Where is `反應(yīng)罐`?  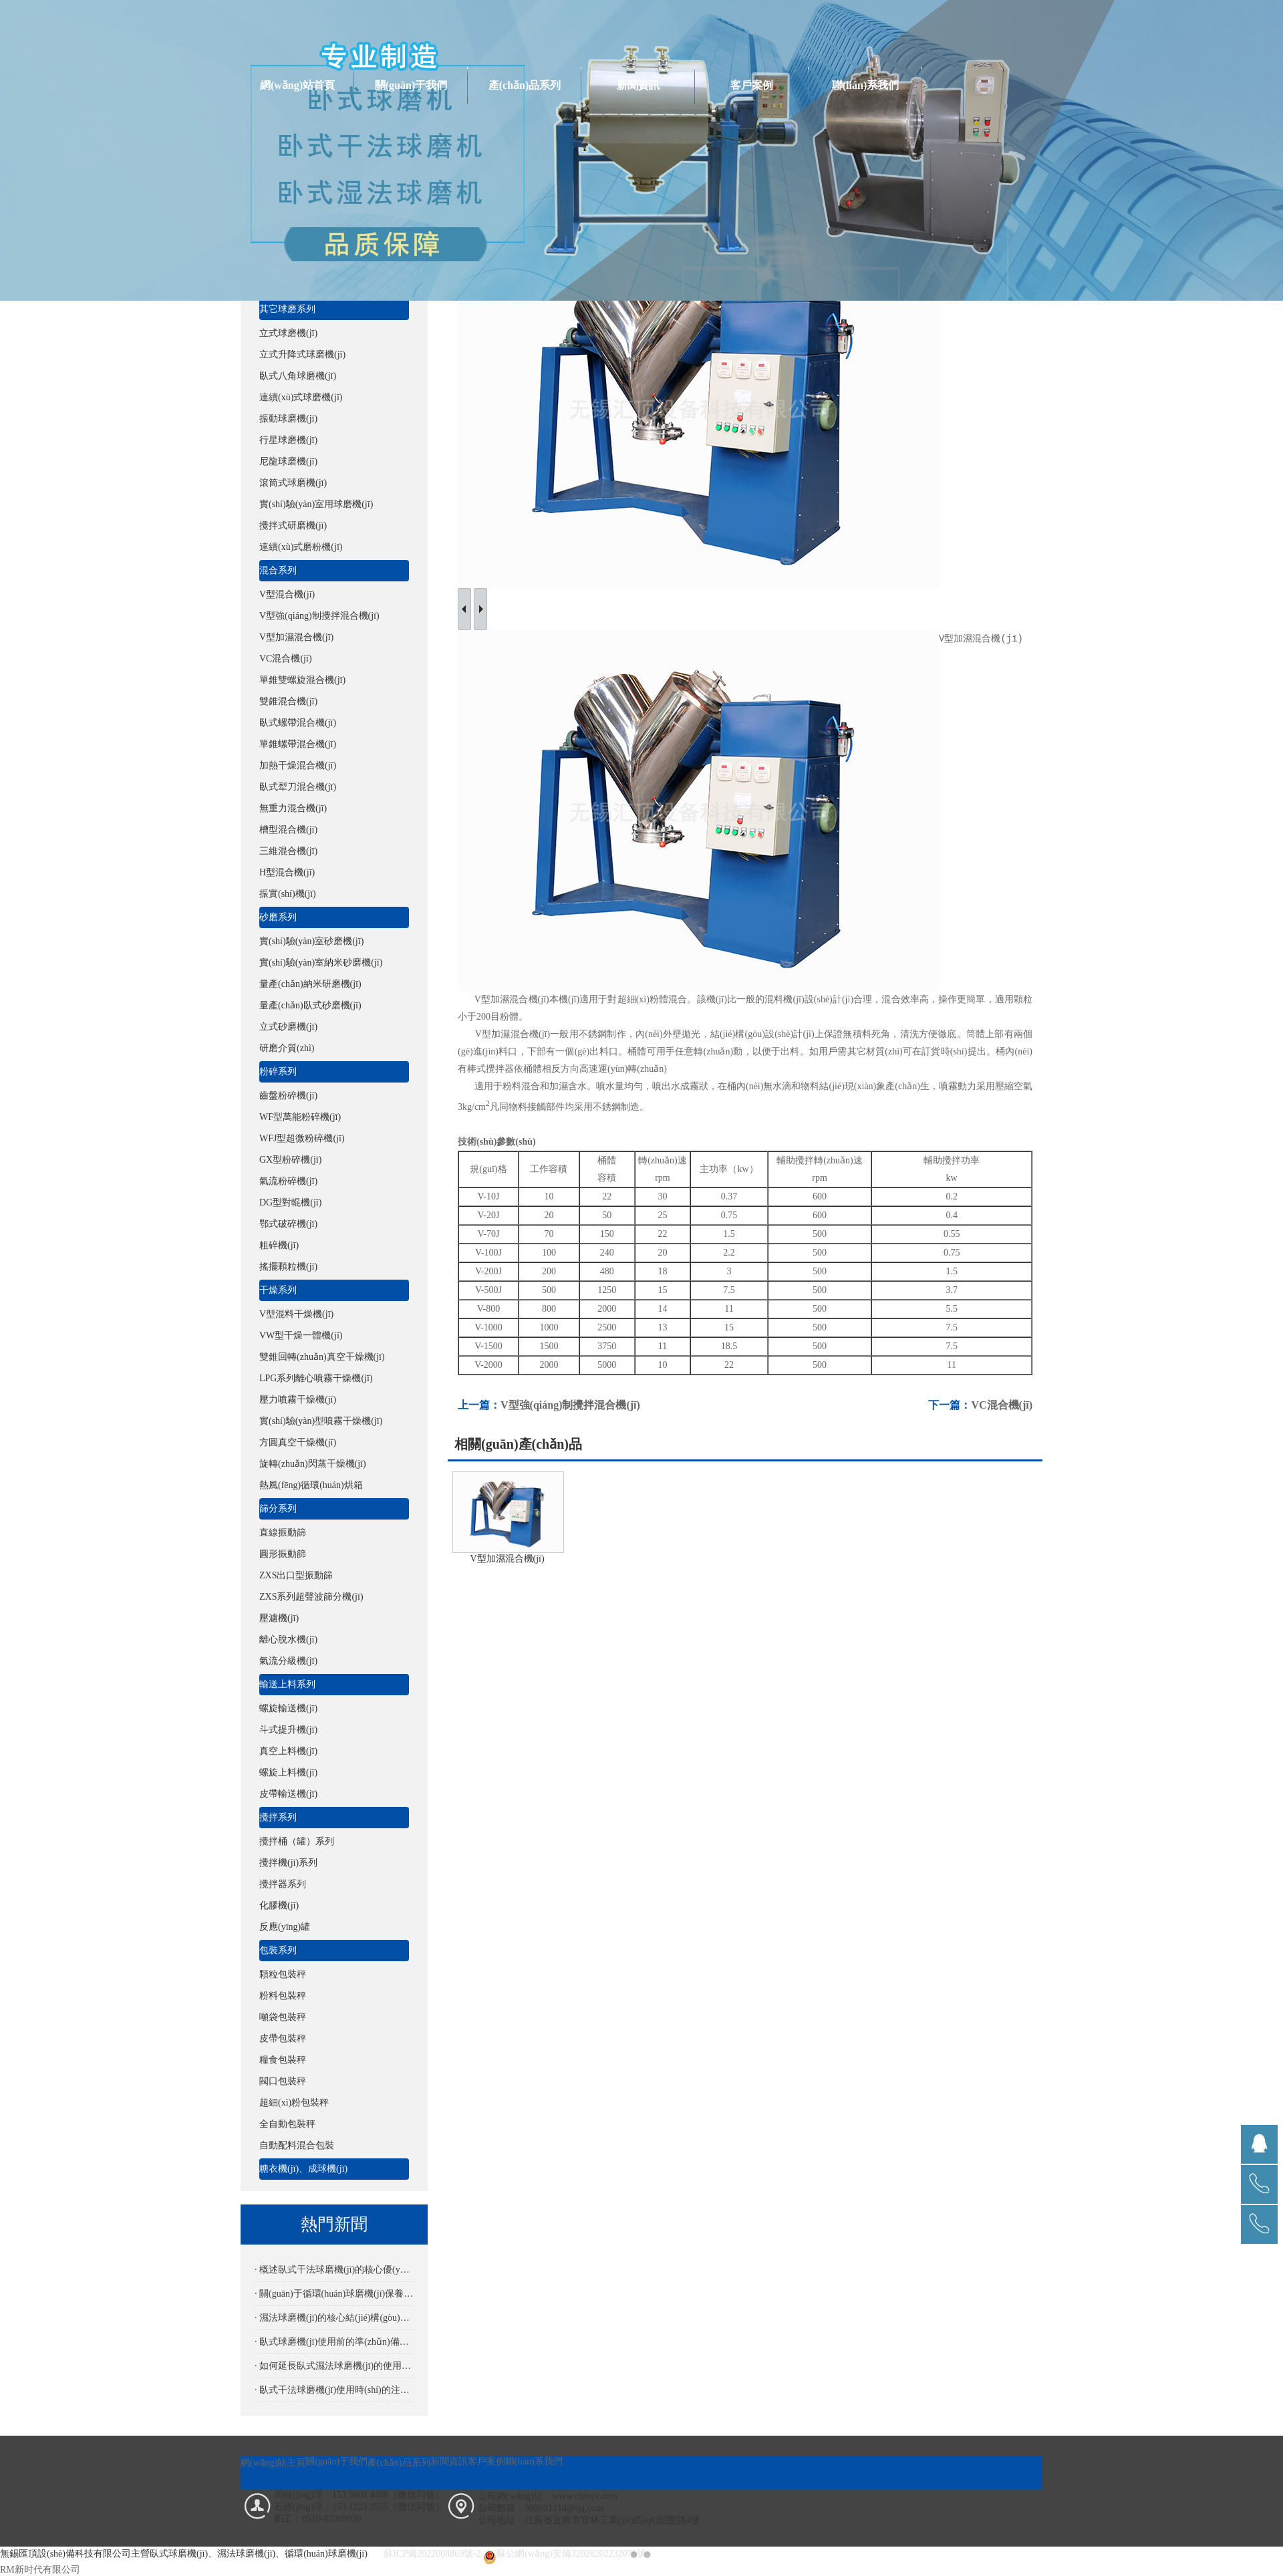
反應(yīng)罐 is located at coordinates (284, 1927).